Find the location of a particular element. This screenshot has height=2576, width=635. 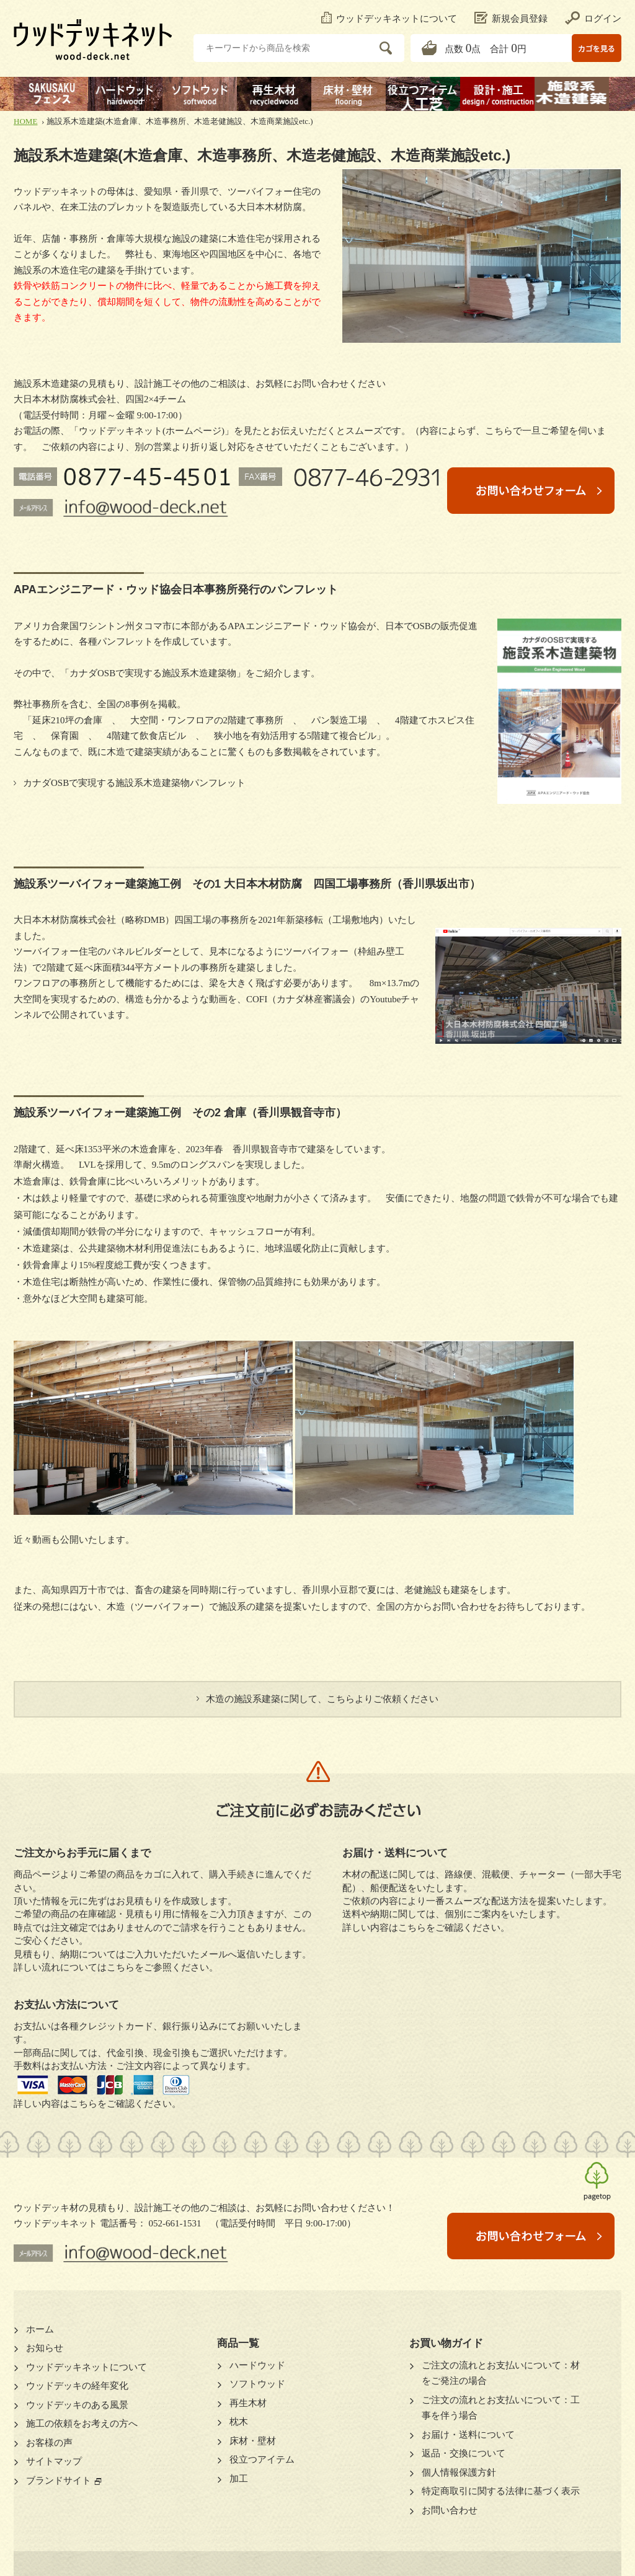

ブランドサイト is located at coordinates (58, 2481).